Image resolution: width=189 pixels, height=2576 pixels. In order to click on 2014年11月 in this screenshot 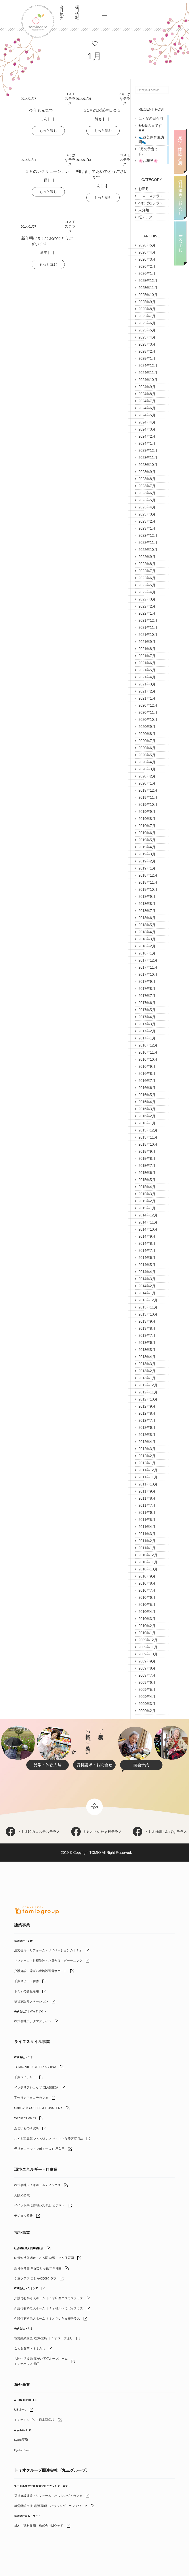, I will do `click(147, 1222)`.